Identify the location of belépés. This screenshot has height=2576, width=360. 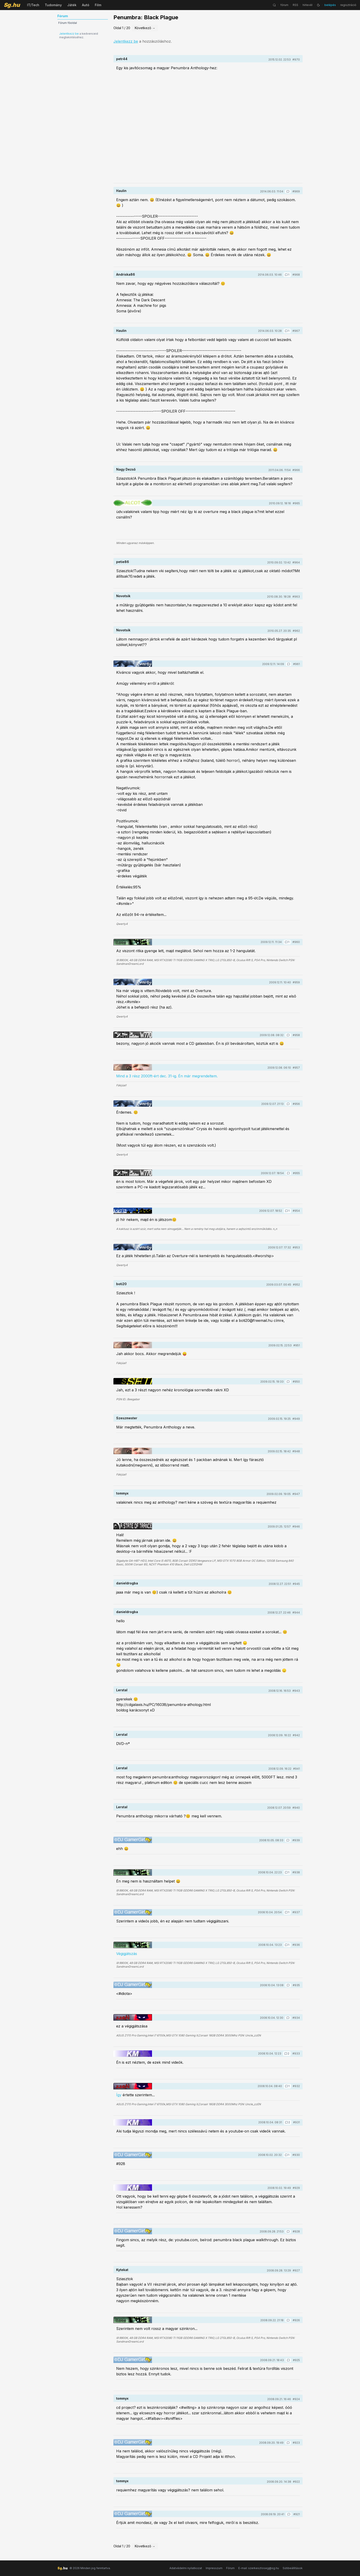
(330, 5).